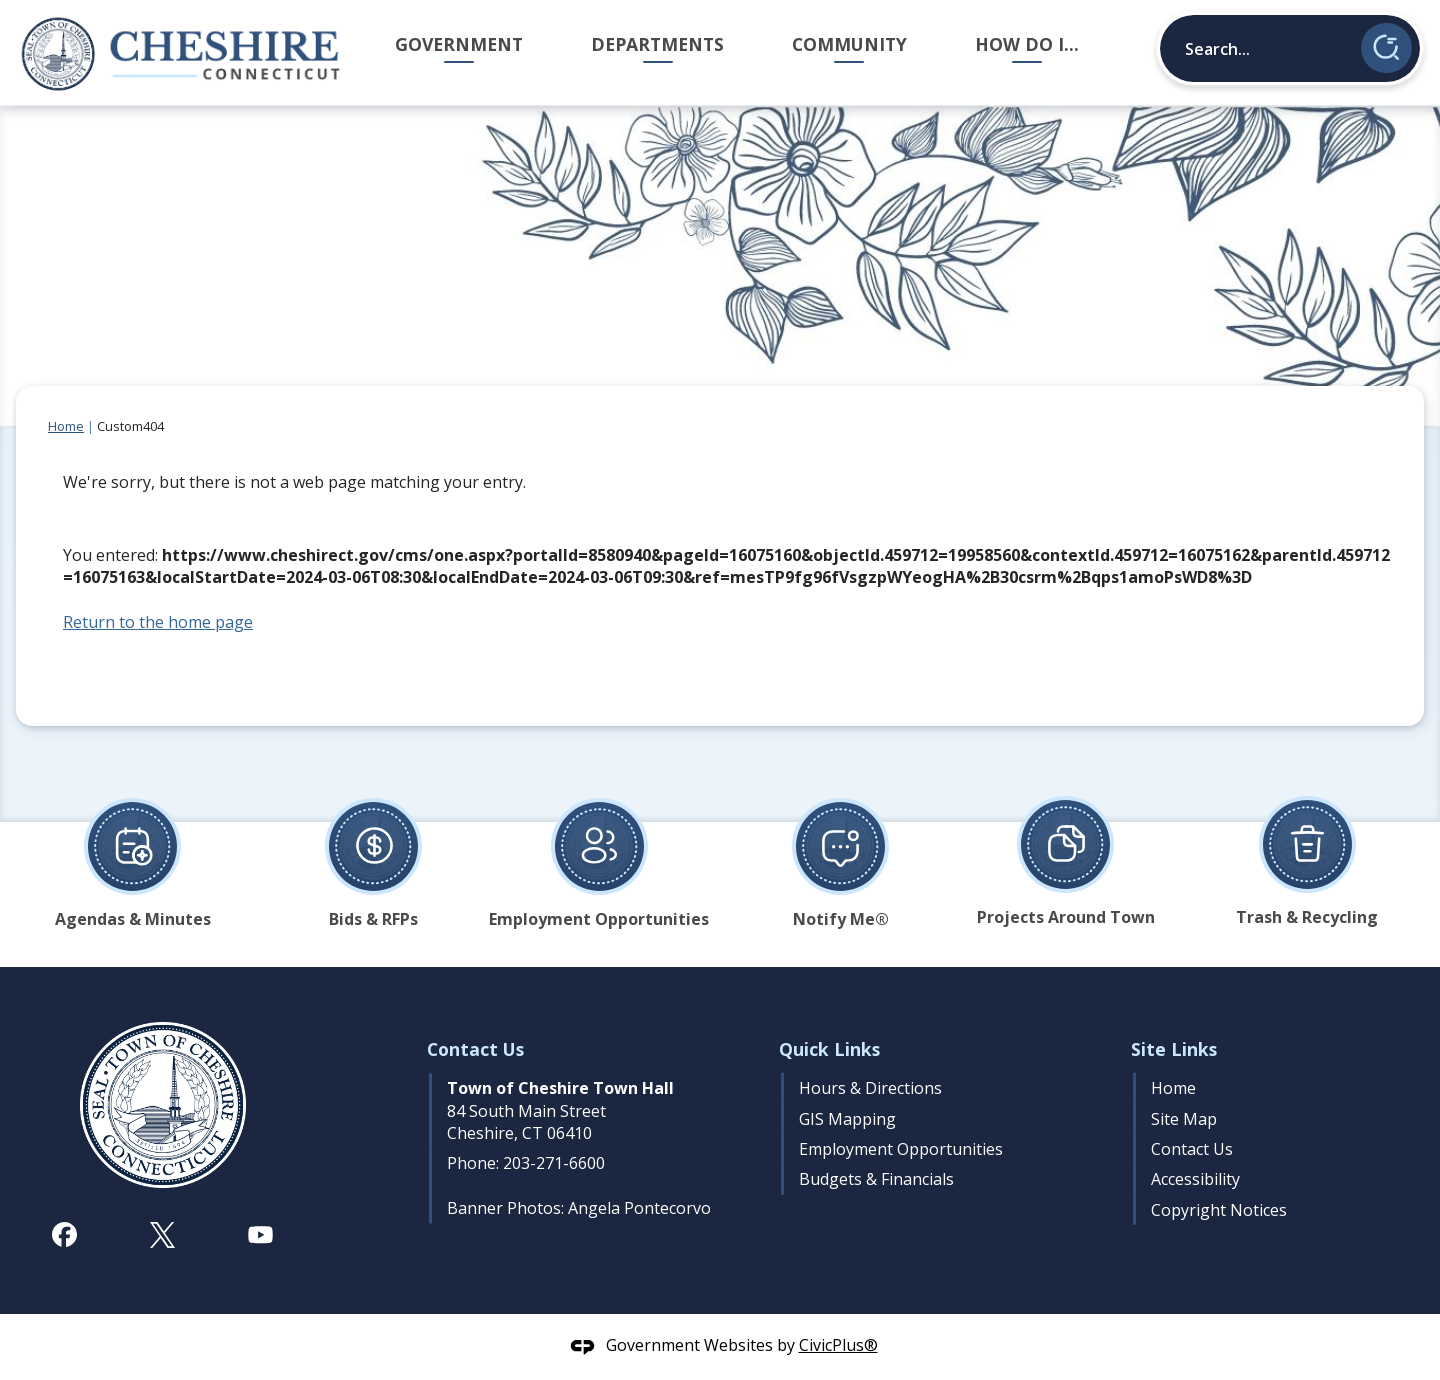 This screenshot has height=1380, width=1440. What do you see at coordinates (657, 44) in the screenshot?
I see `Departments [menuitem]` at bounding box center [657, 44].